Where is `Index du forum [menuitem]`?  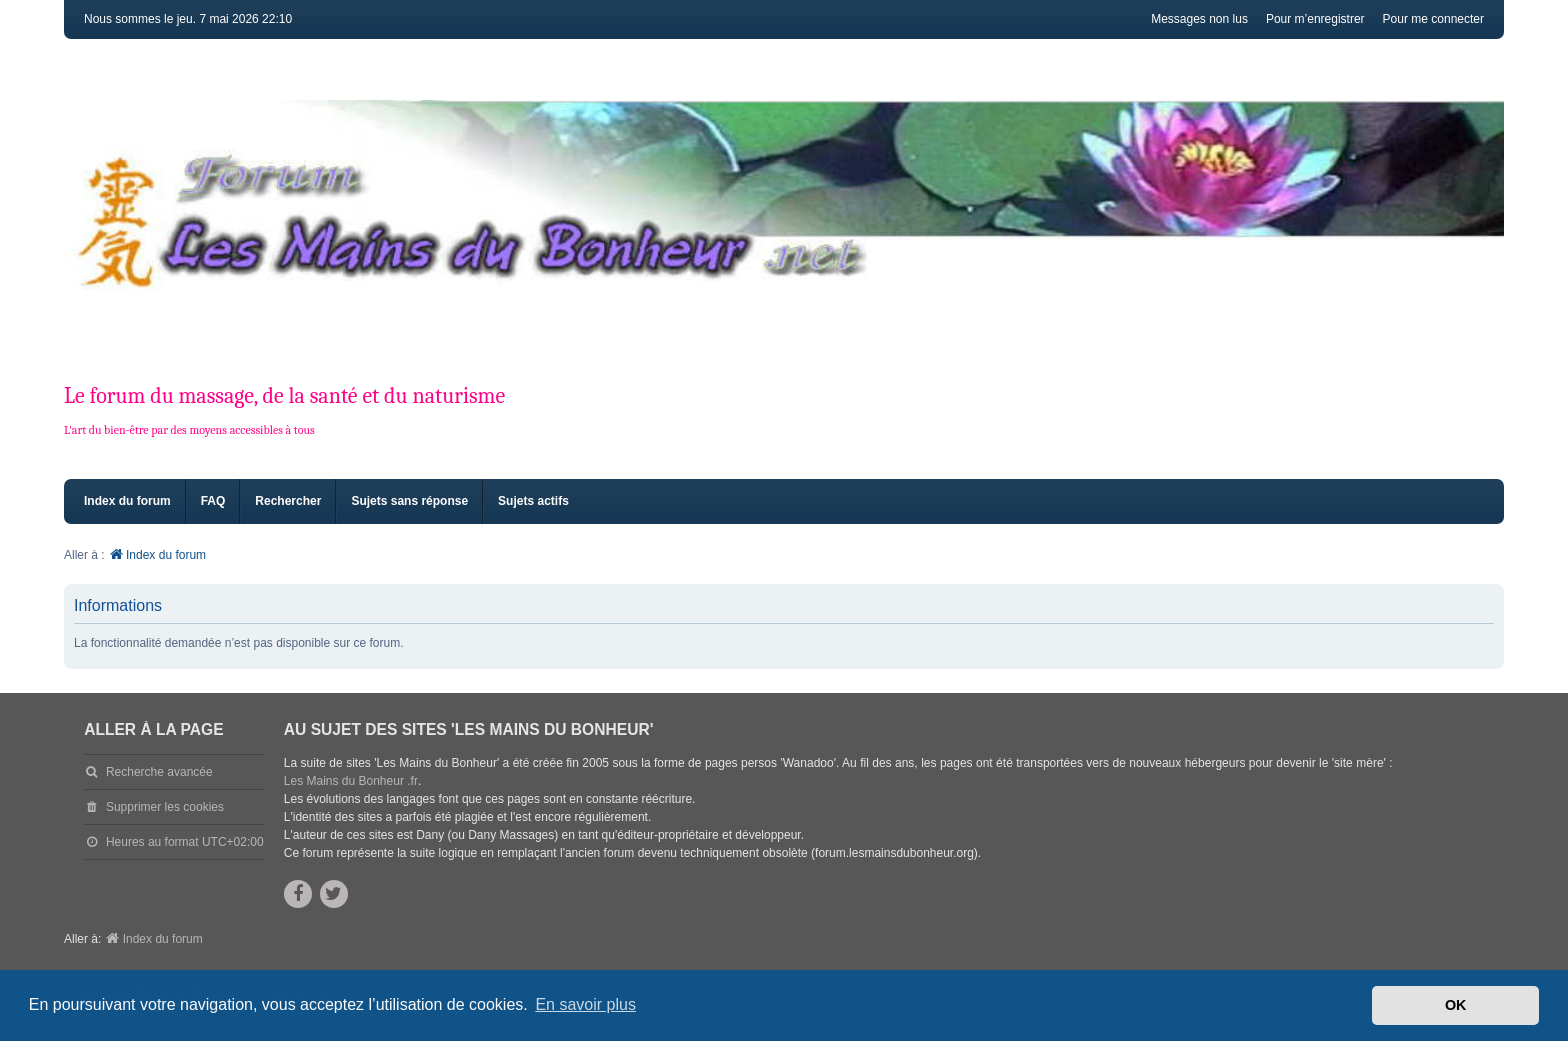
Index du forum [menuitem] is located at coordinates (127, 501).